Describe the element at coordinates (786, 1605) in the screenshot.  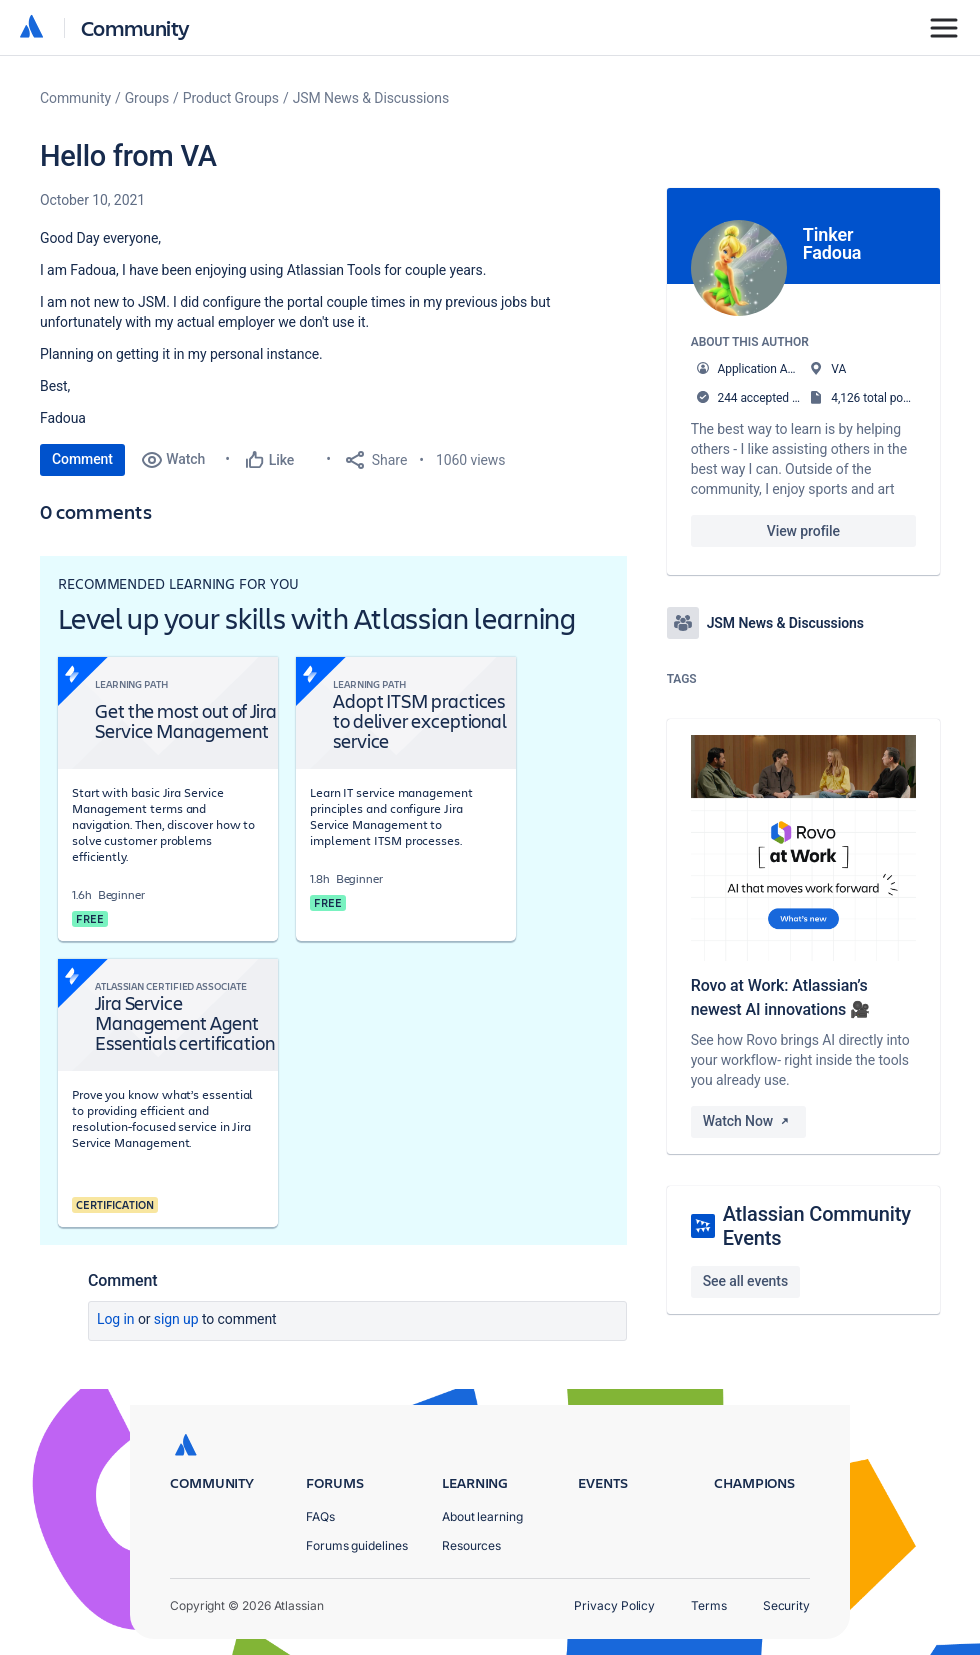
I see `Security` at that location.